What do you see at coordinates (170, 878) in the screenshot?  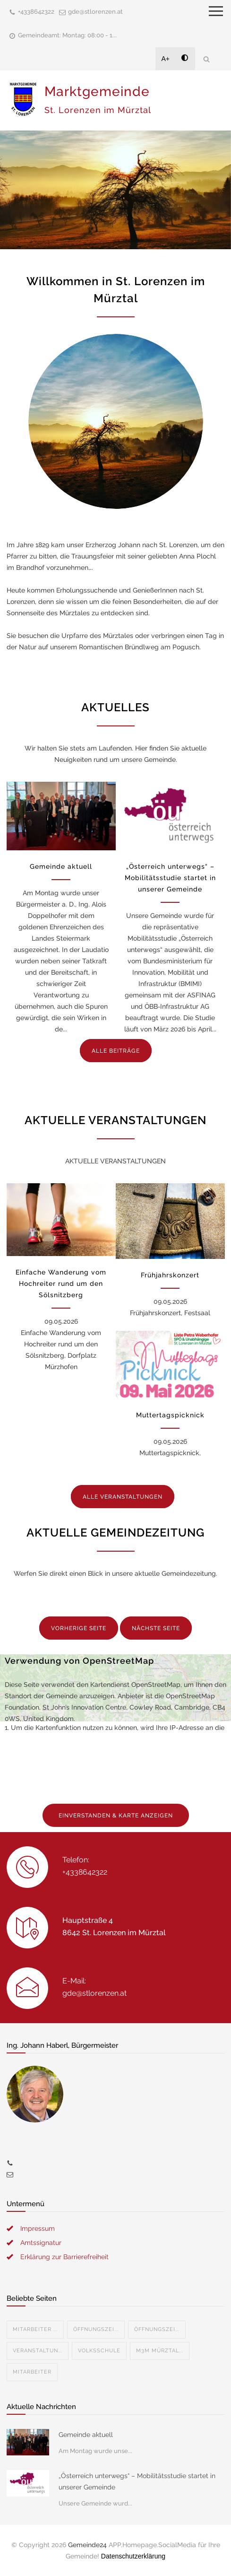 I see `„Österreich unterwegs“ – Mobilitätsstudie startet in unserer Gemeinde` at bounding box center [170, 878].